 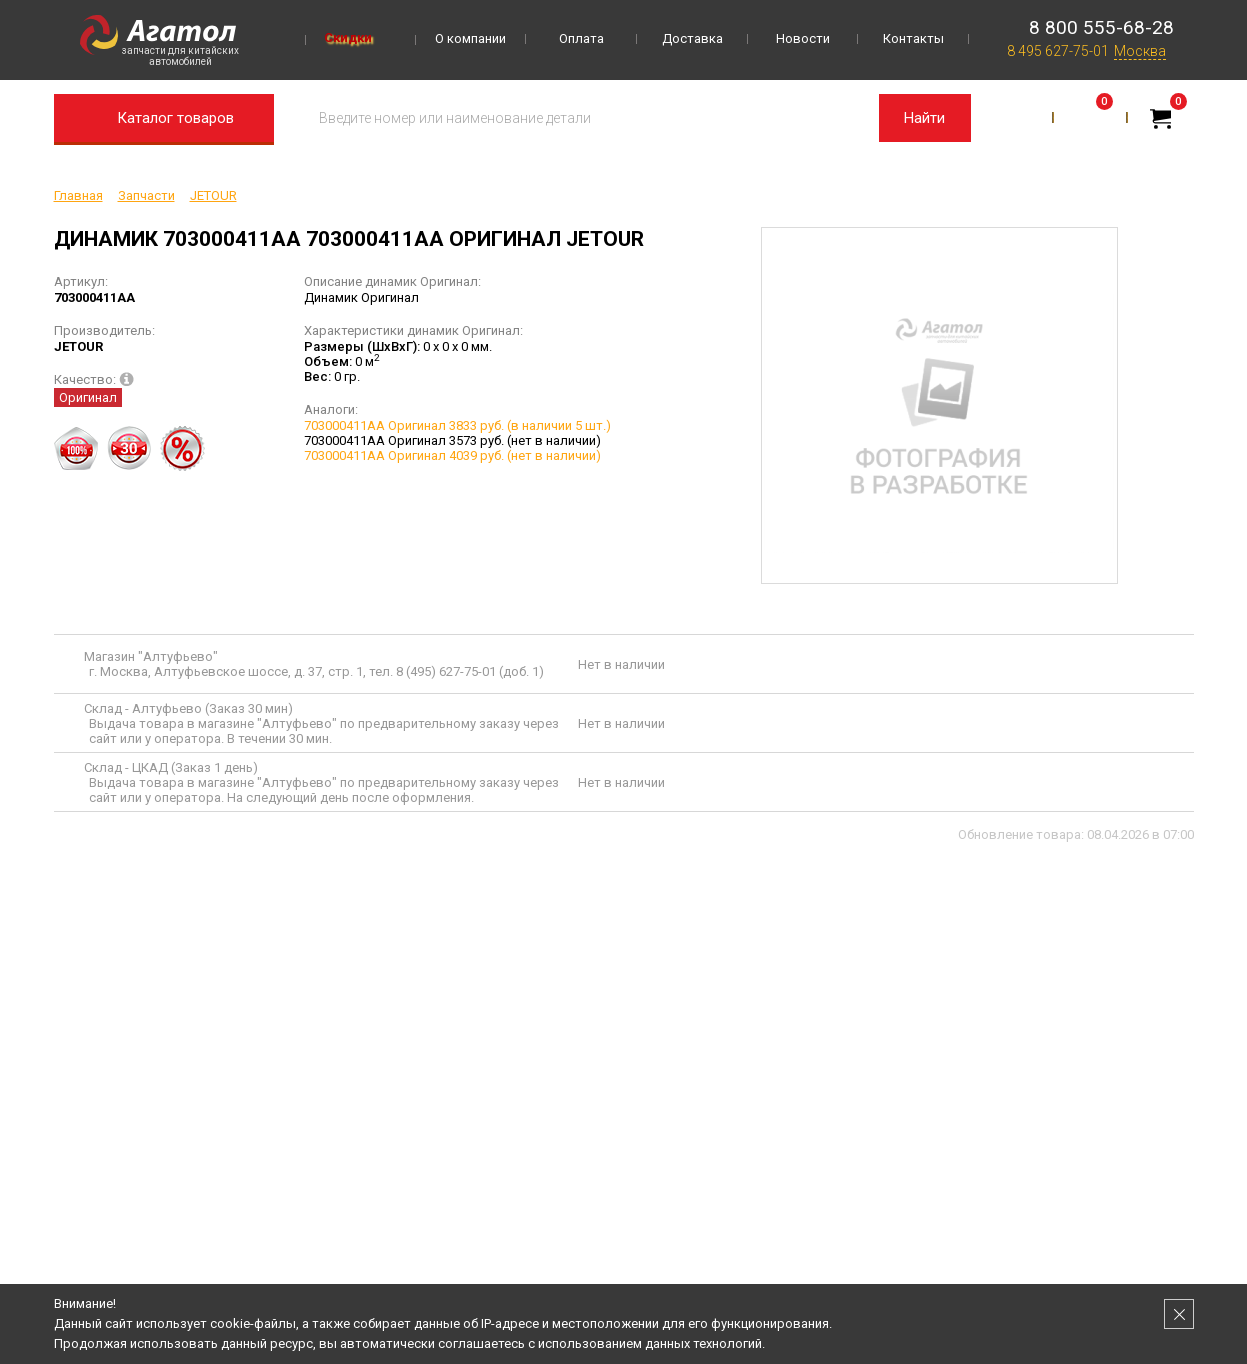 I want to click on 703000411AA Оригинал 3833 руб. (в наличии 5 шт.), so click(x=457, y=425).